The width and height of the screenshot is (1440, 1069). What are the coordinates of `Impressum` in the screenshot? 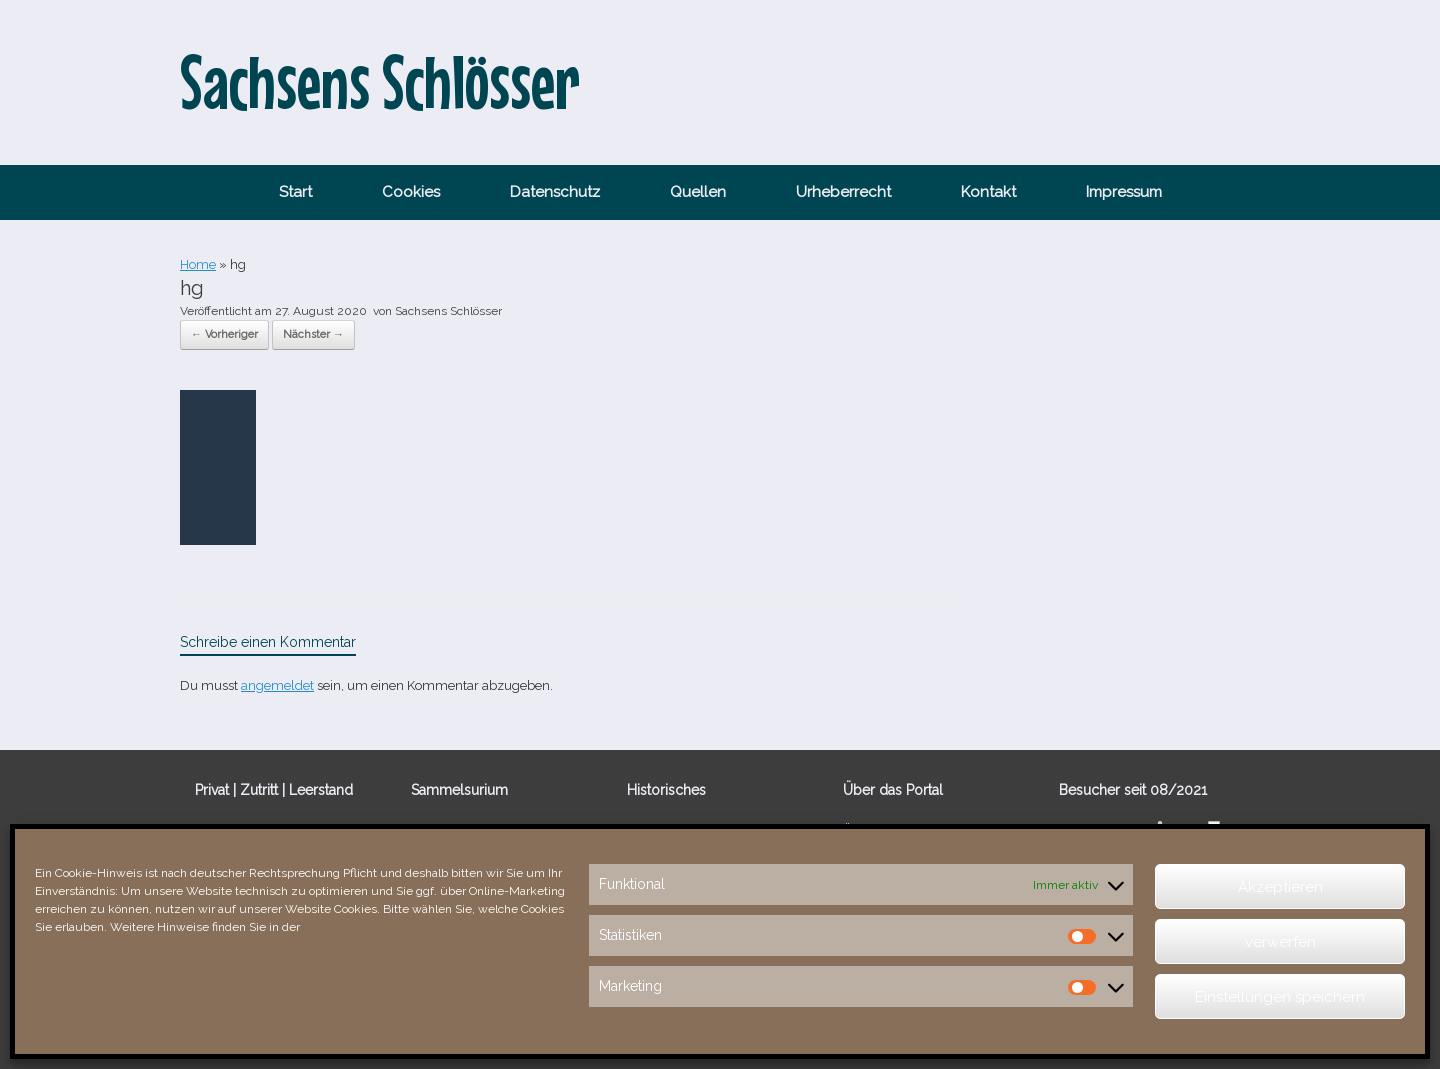 It's located at (1124, 192).